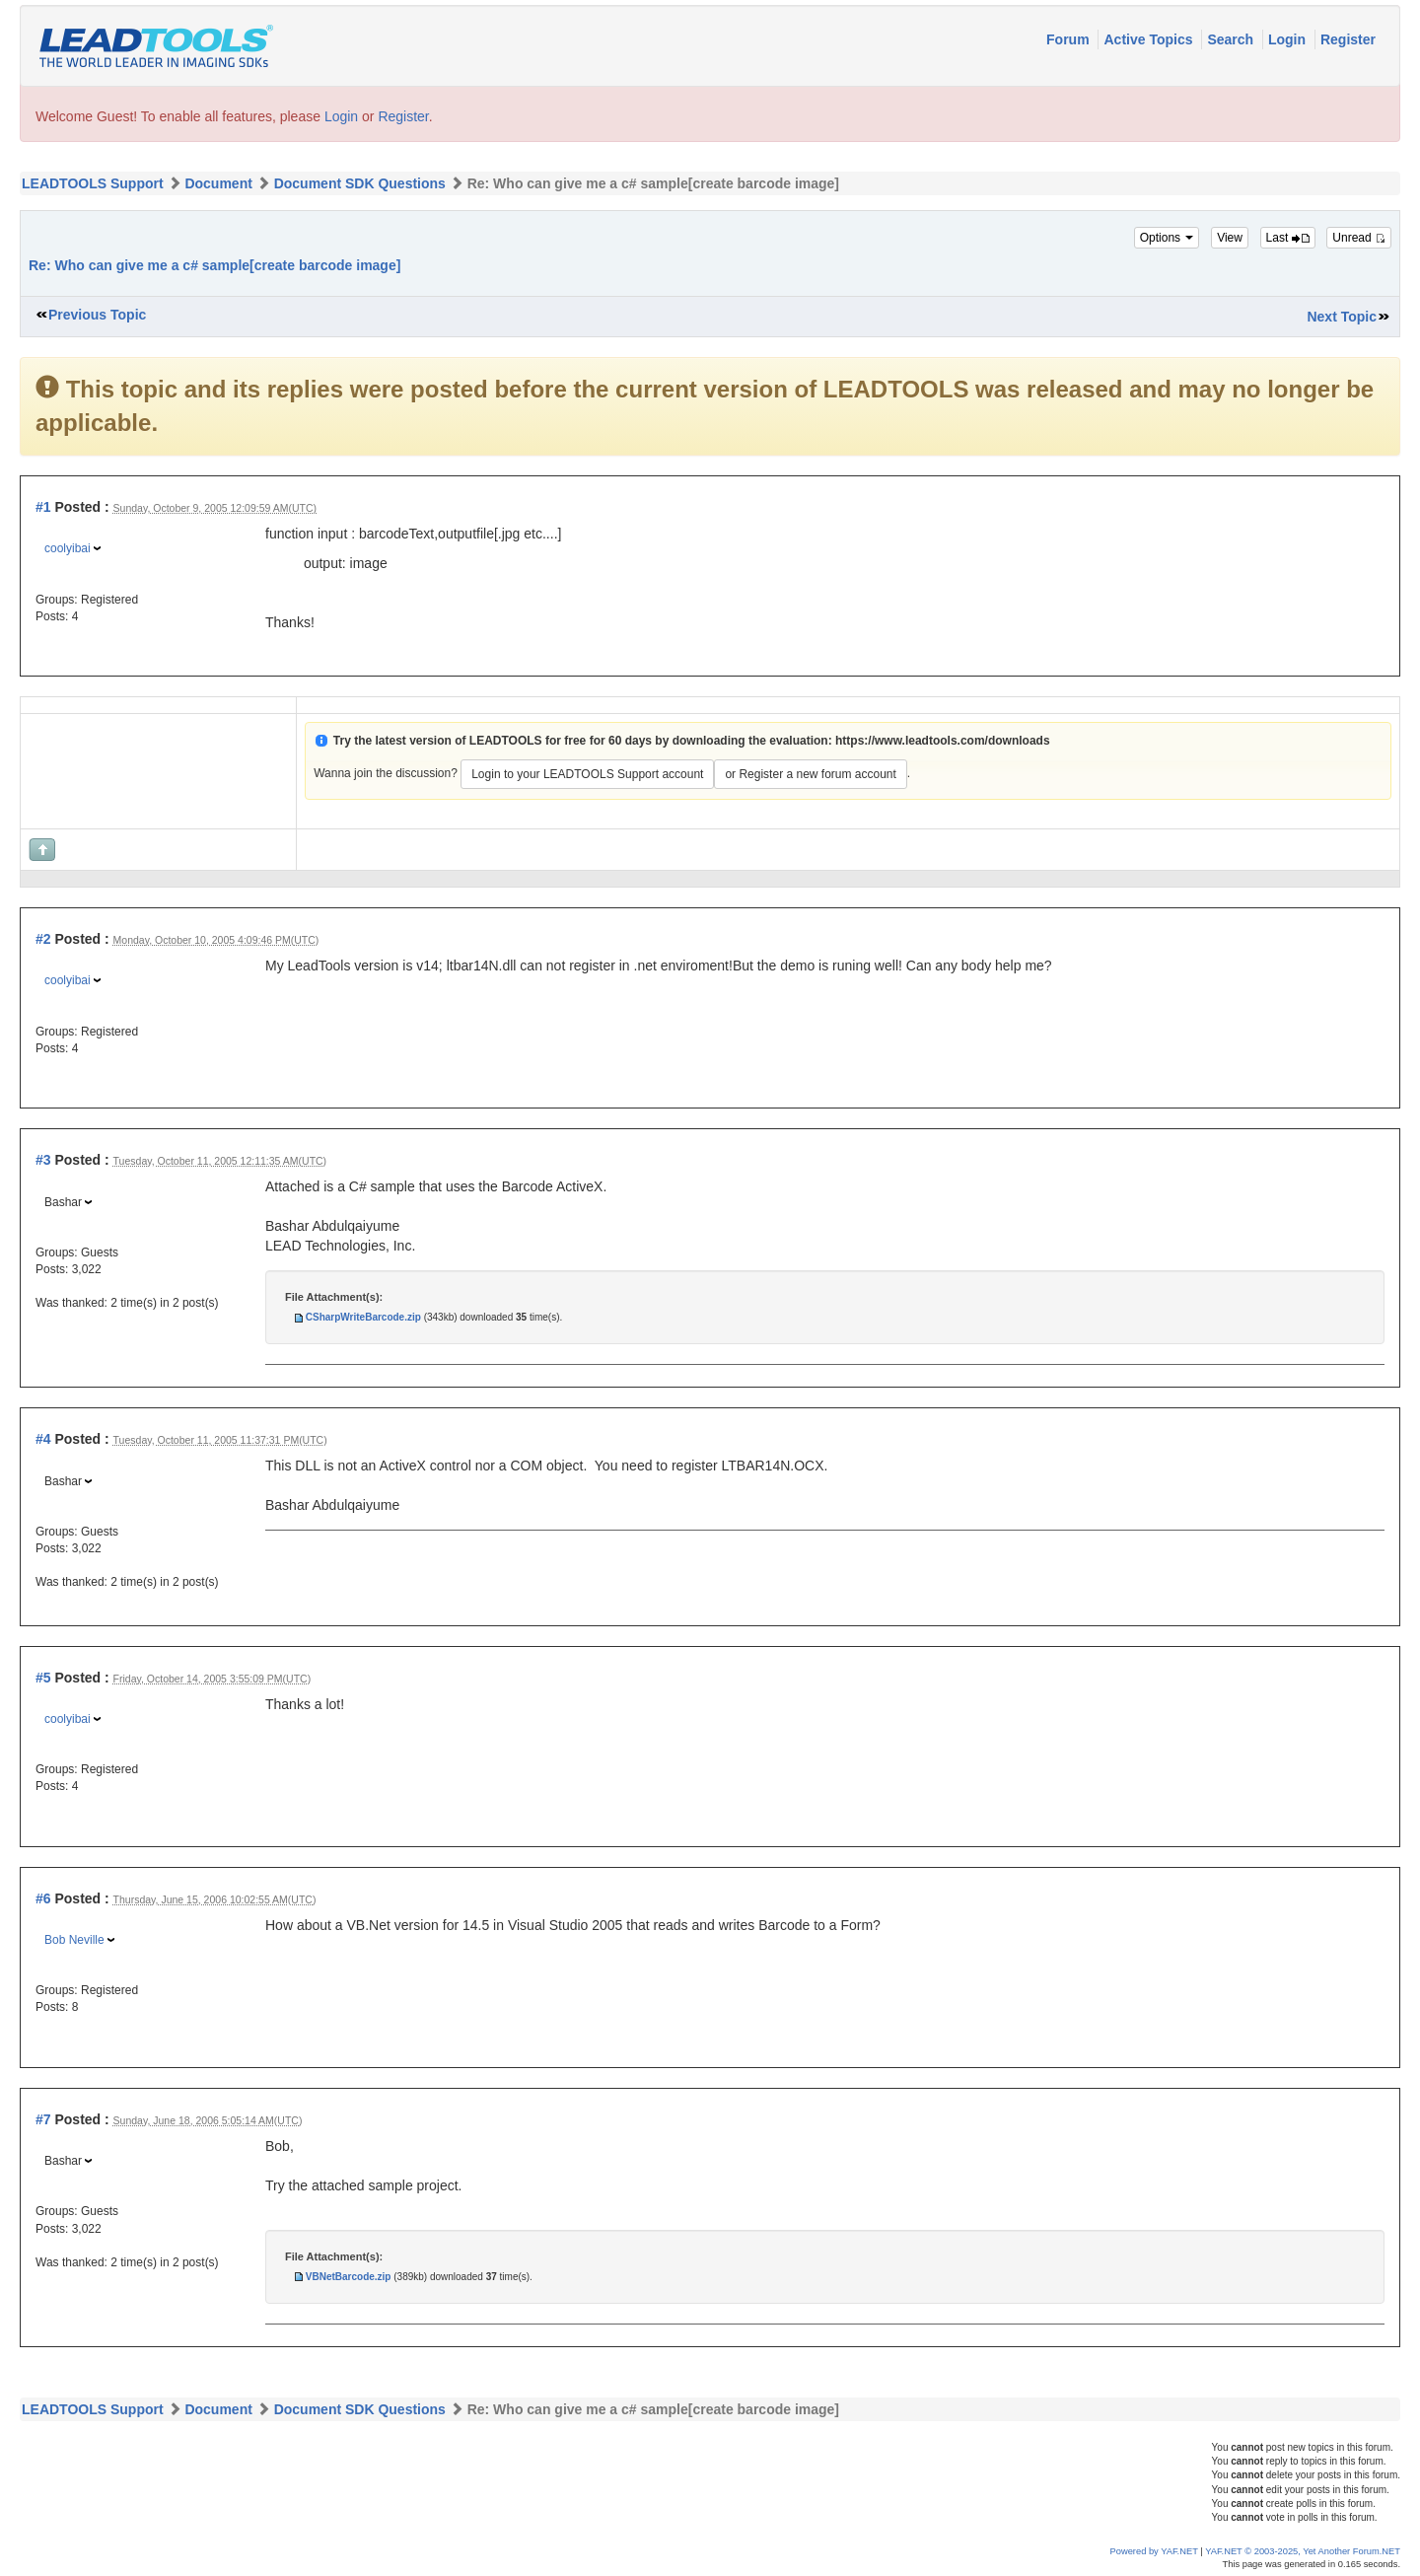  I want to click on CSharpWriteBarcode.zip, so click(363, 1317).